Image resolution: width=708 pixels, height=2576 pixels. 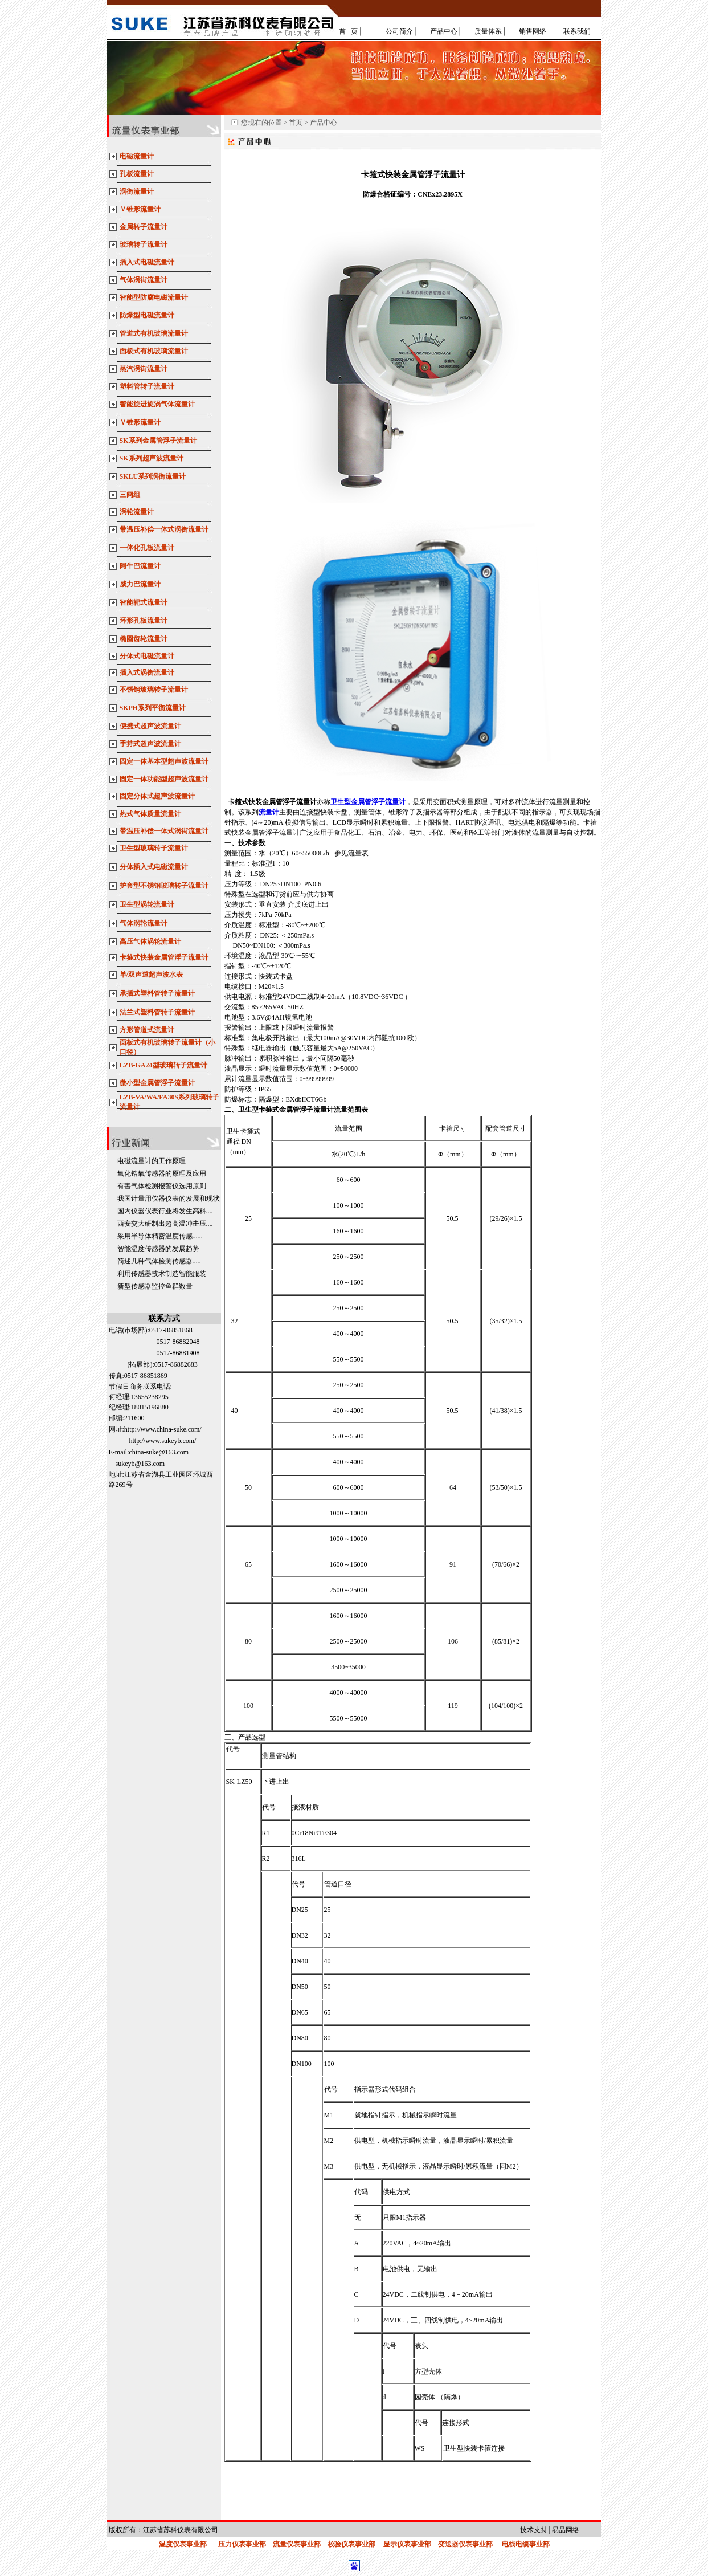 What do you see at coordinates (532, 31) in the screenshot?
I see `销售网络` at bounding box center [532, 31].